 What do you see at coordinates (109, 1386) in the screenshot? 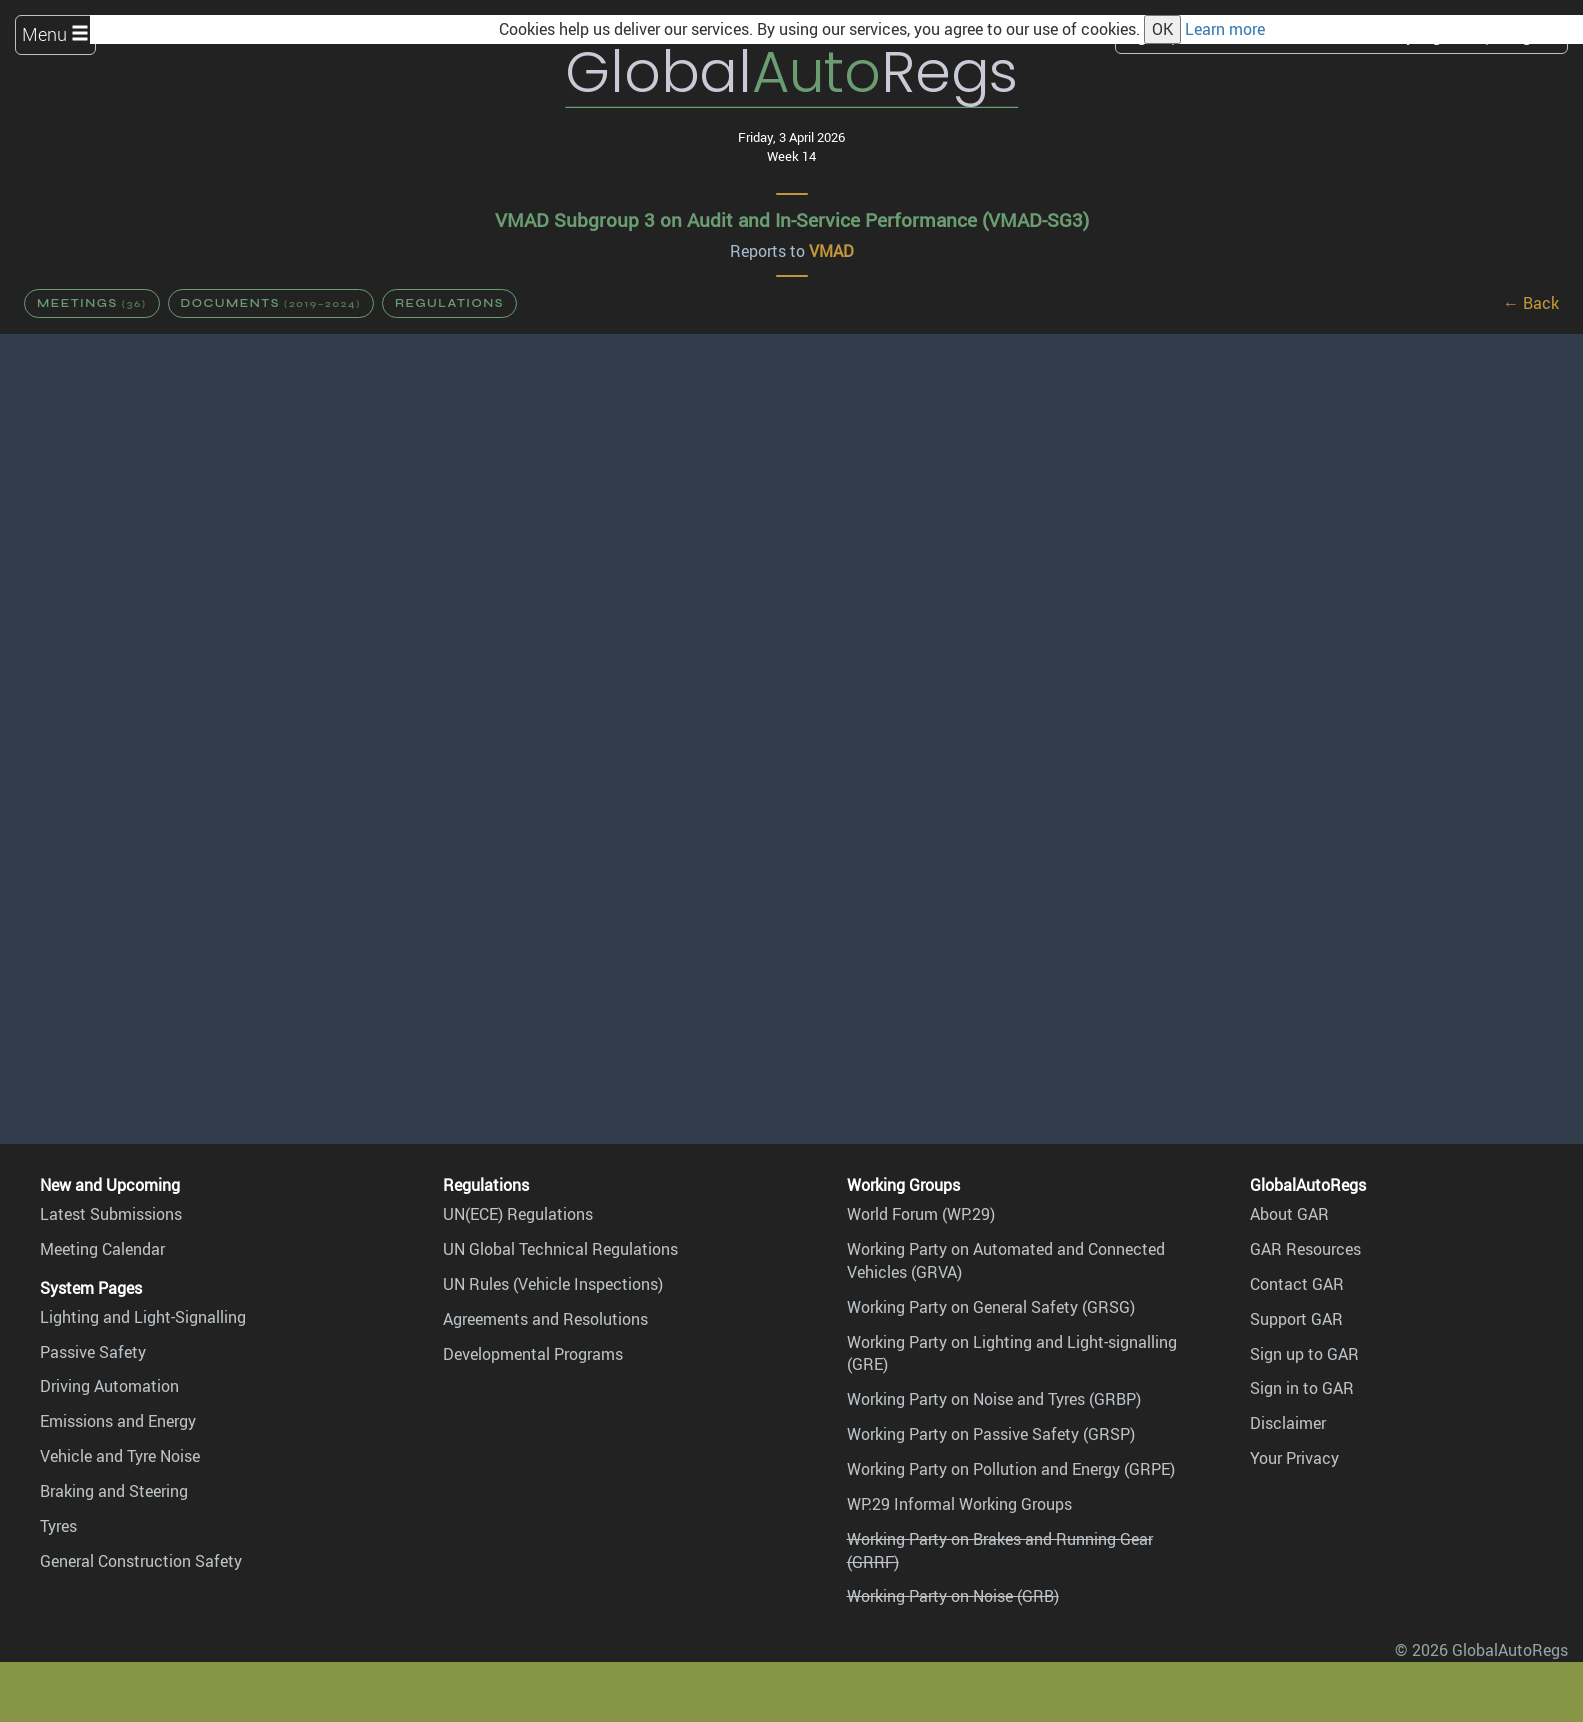
I see `Driving Automation` at bounding box center [109, 1386].